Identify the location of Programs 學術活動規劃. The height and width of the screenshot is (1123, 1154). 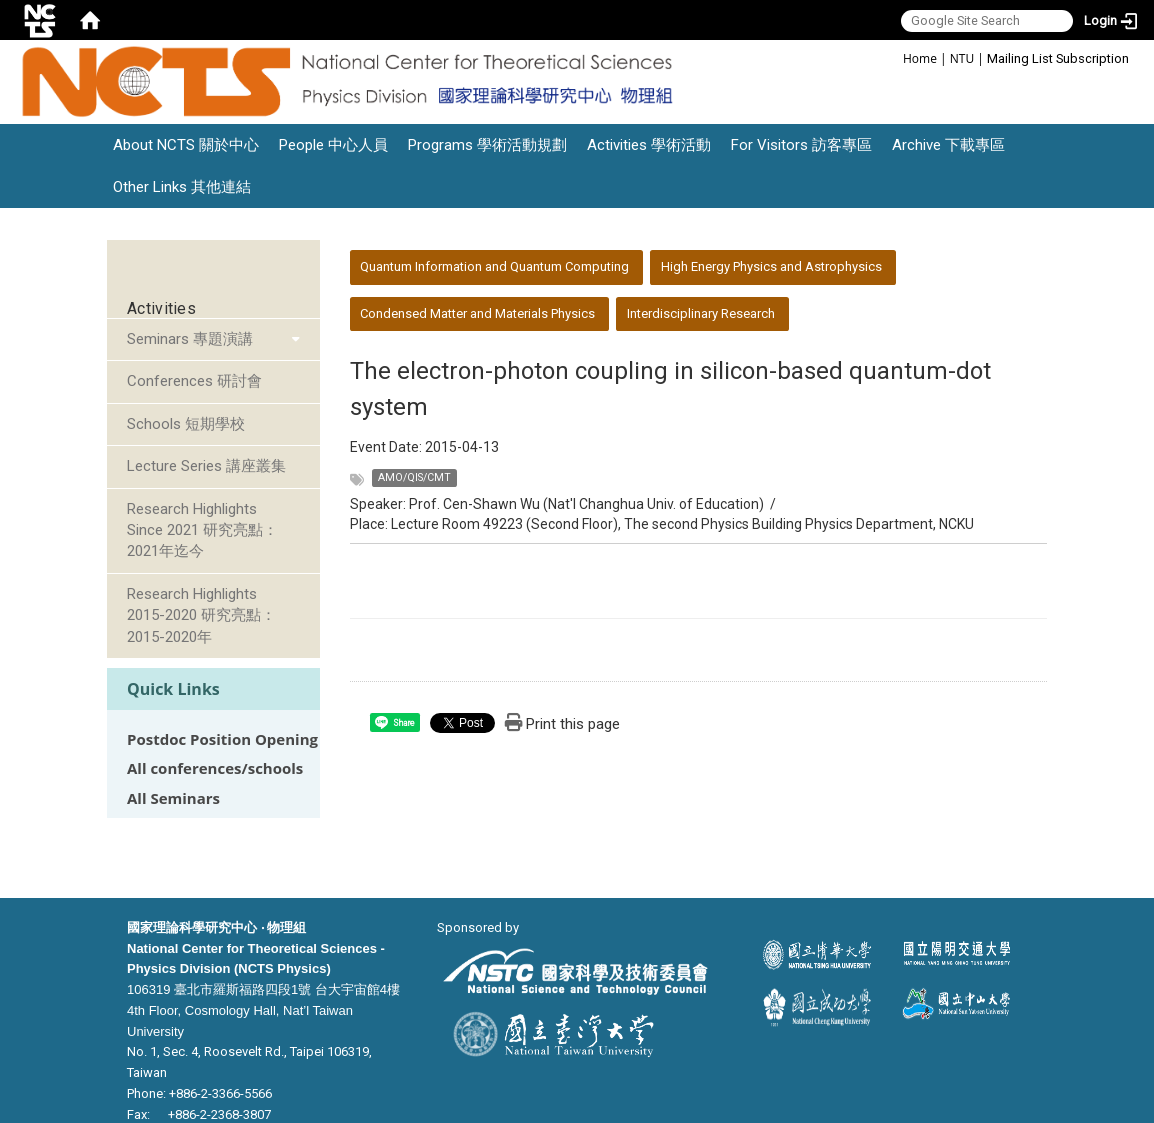
(487, 145).